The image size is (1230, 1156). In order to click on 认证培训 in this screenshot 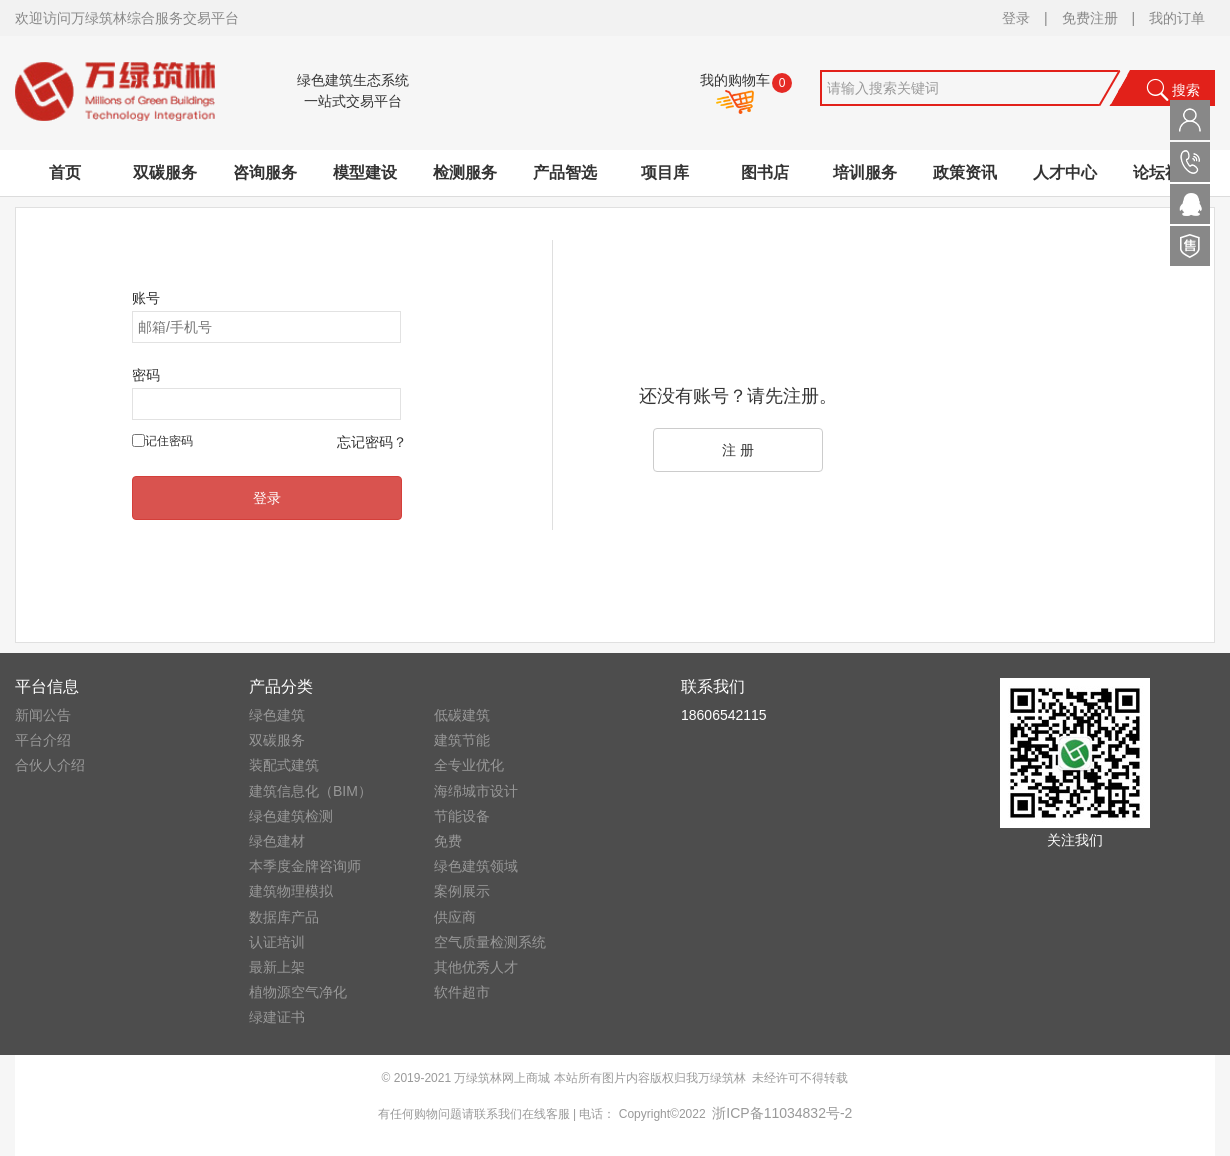, I will do `click(277, 942)`.